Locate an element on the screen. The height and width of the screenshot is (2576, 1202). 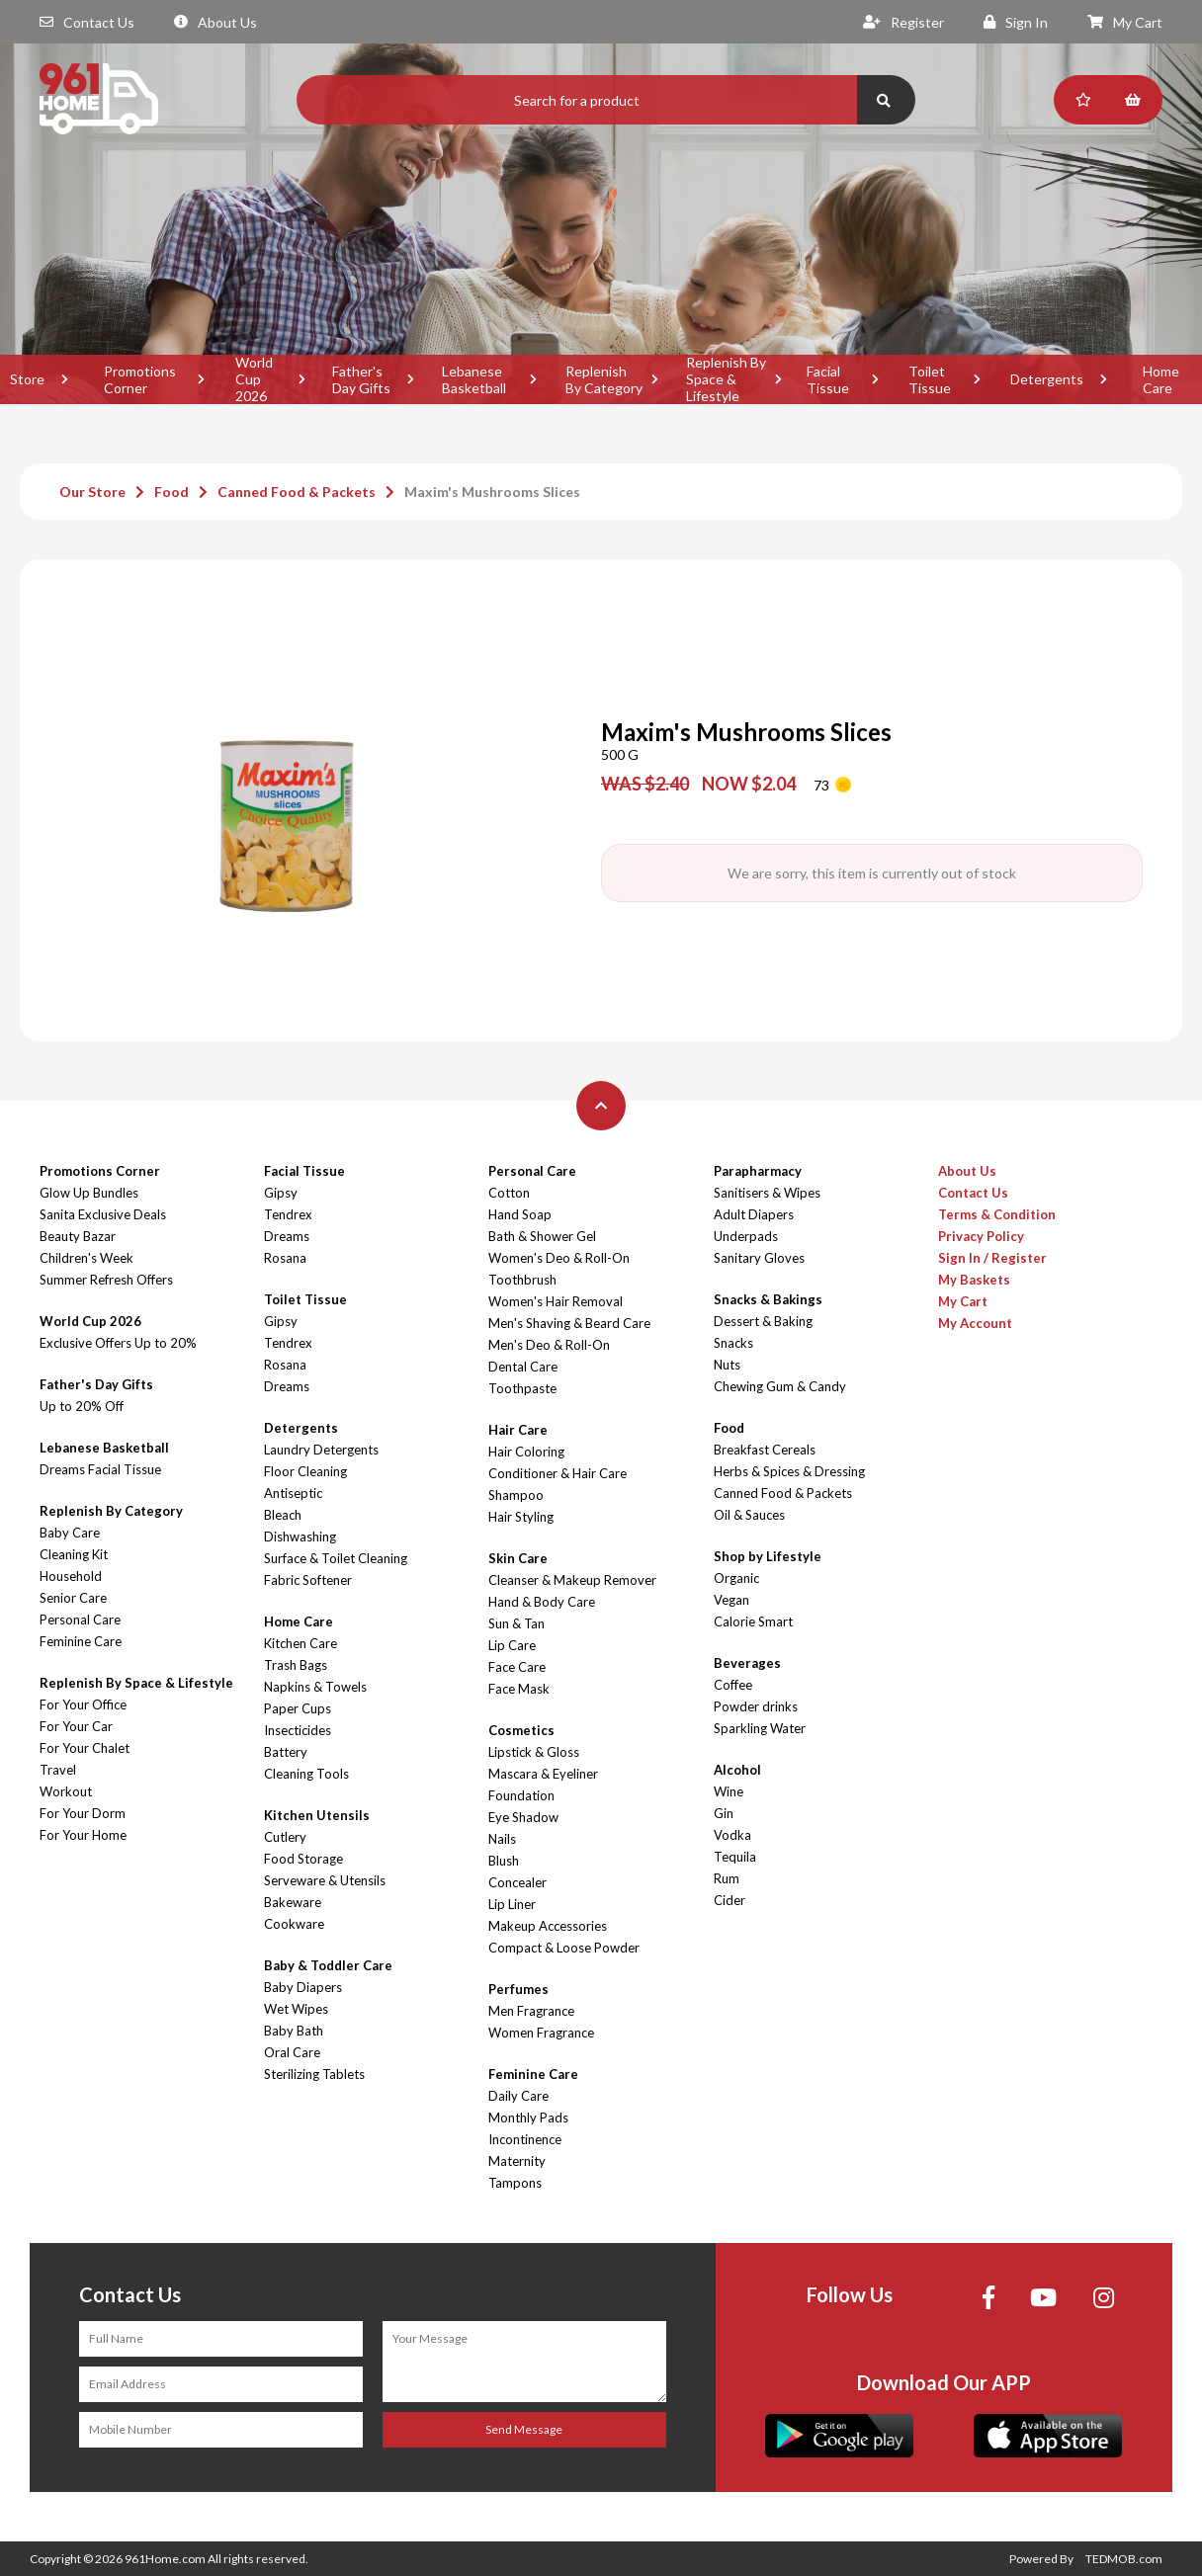
My Baskets is located at coordinates (974, 1280).